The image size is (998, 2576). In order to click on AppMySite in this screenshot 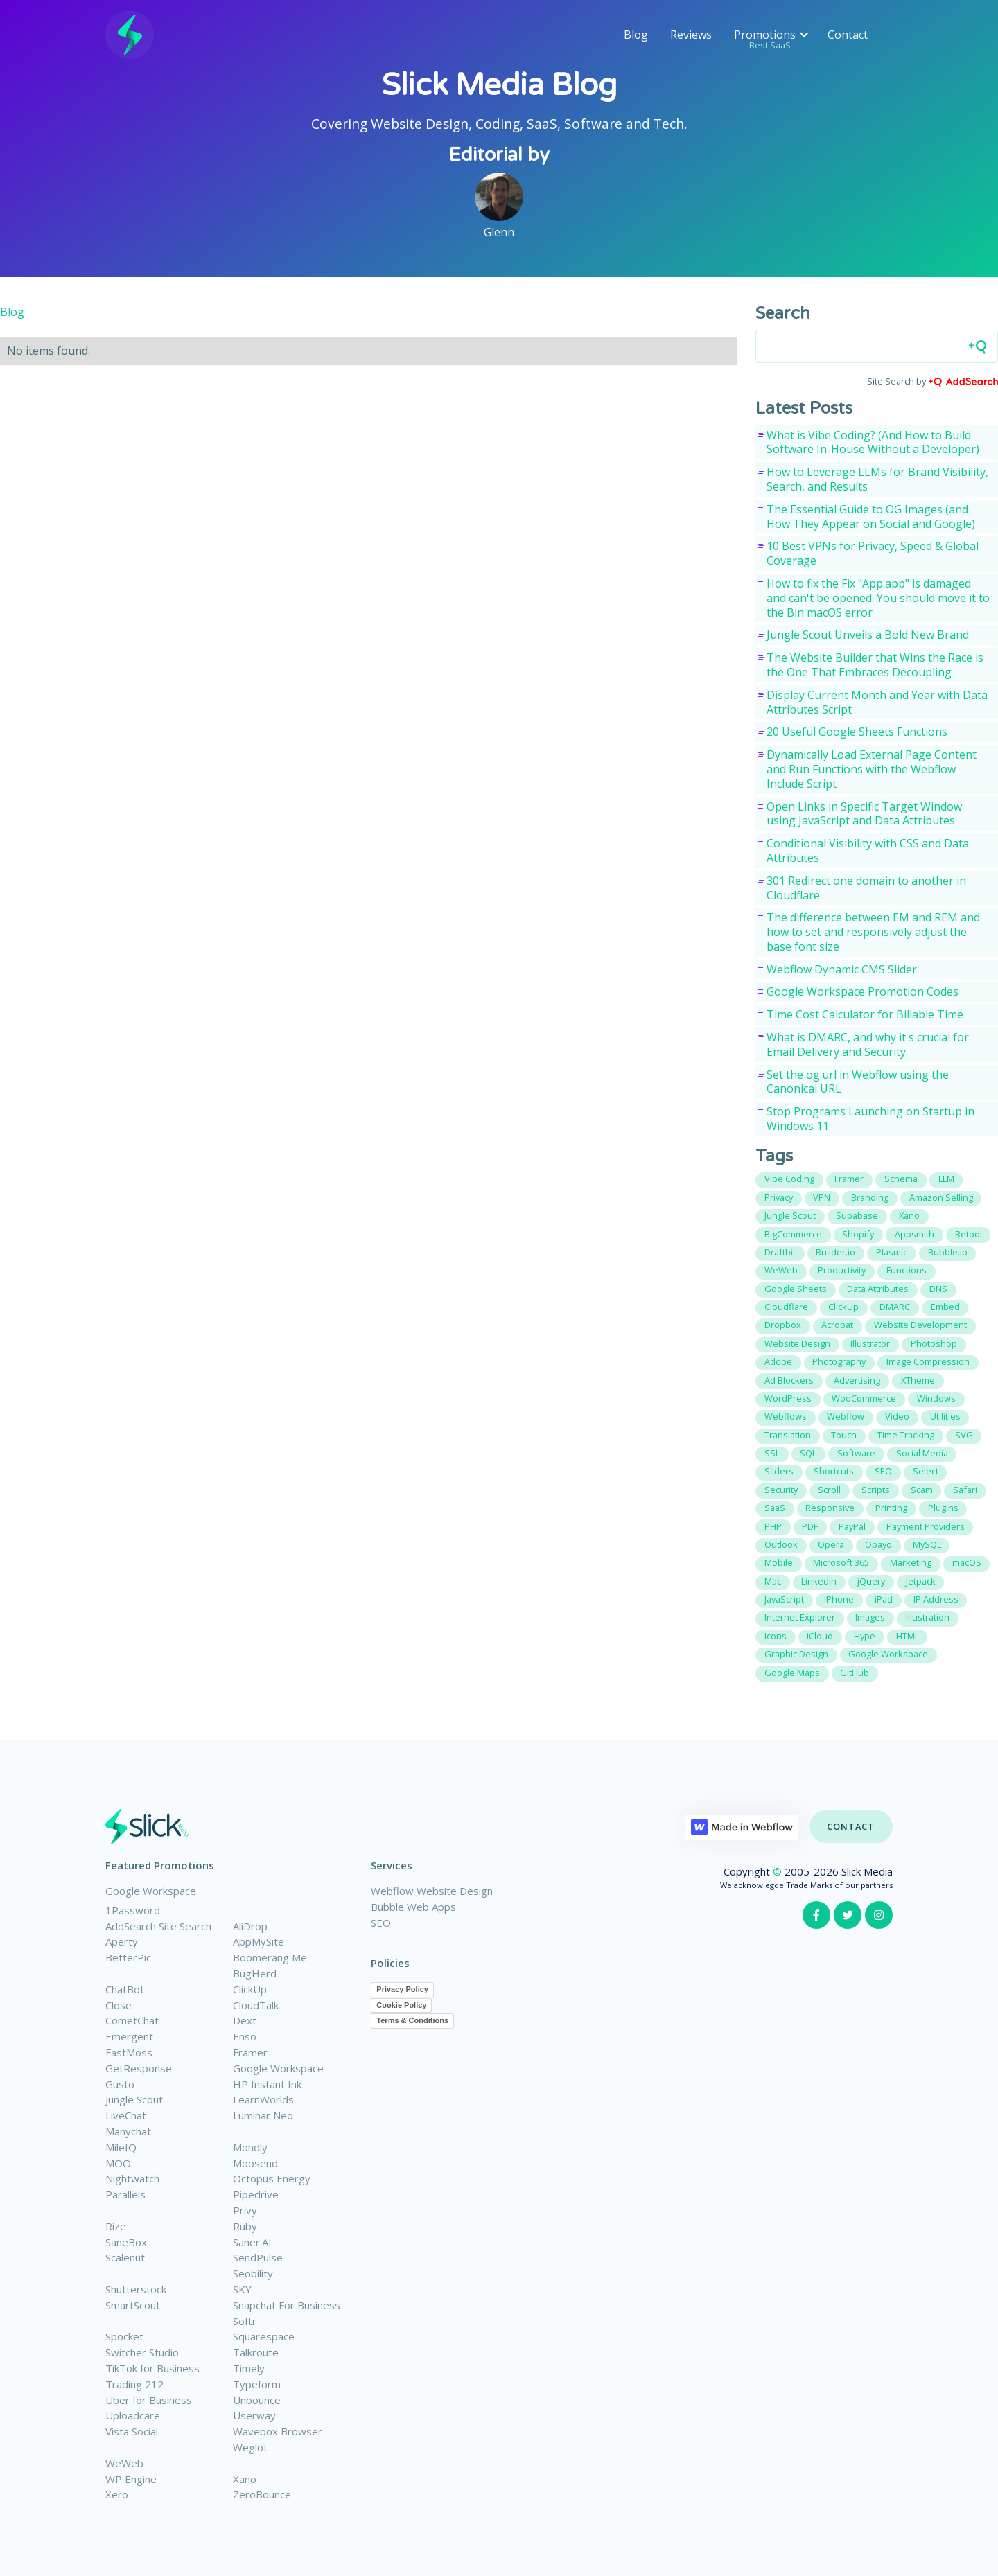, I will do `click(258, 1941)`.